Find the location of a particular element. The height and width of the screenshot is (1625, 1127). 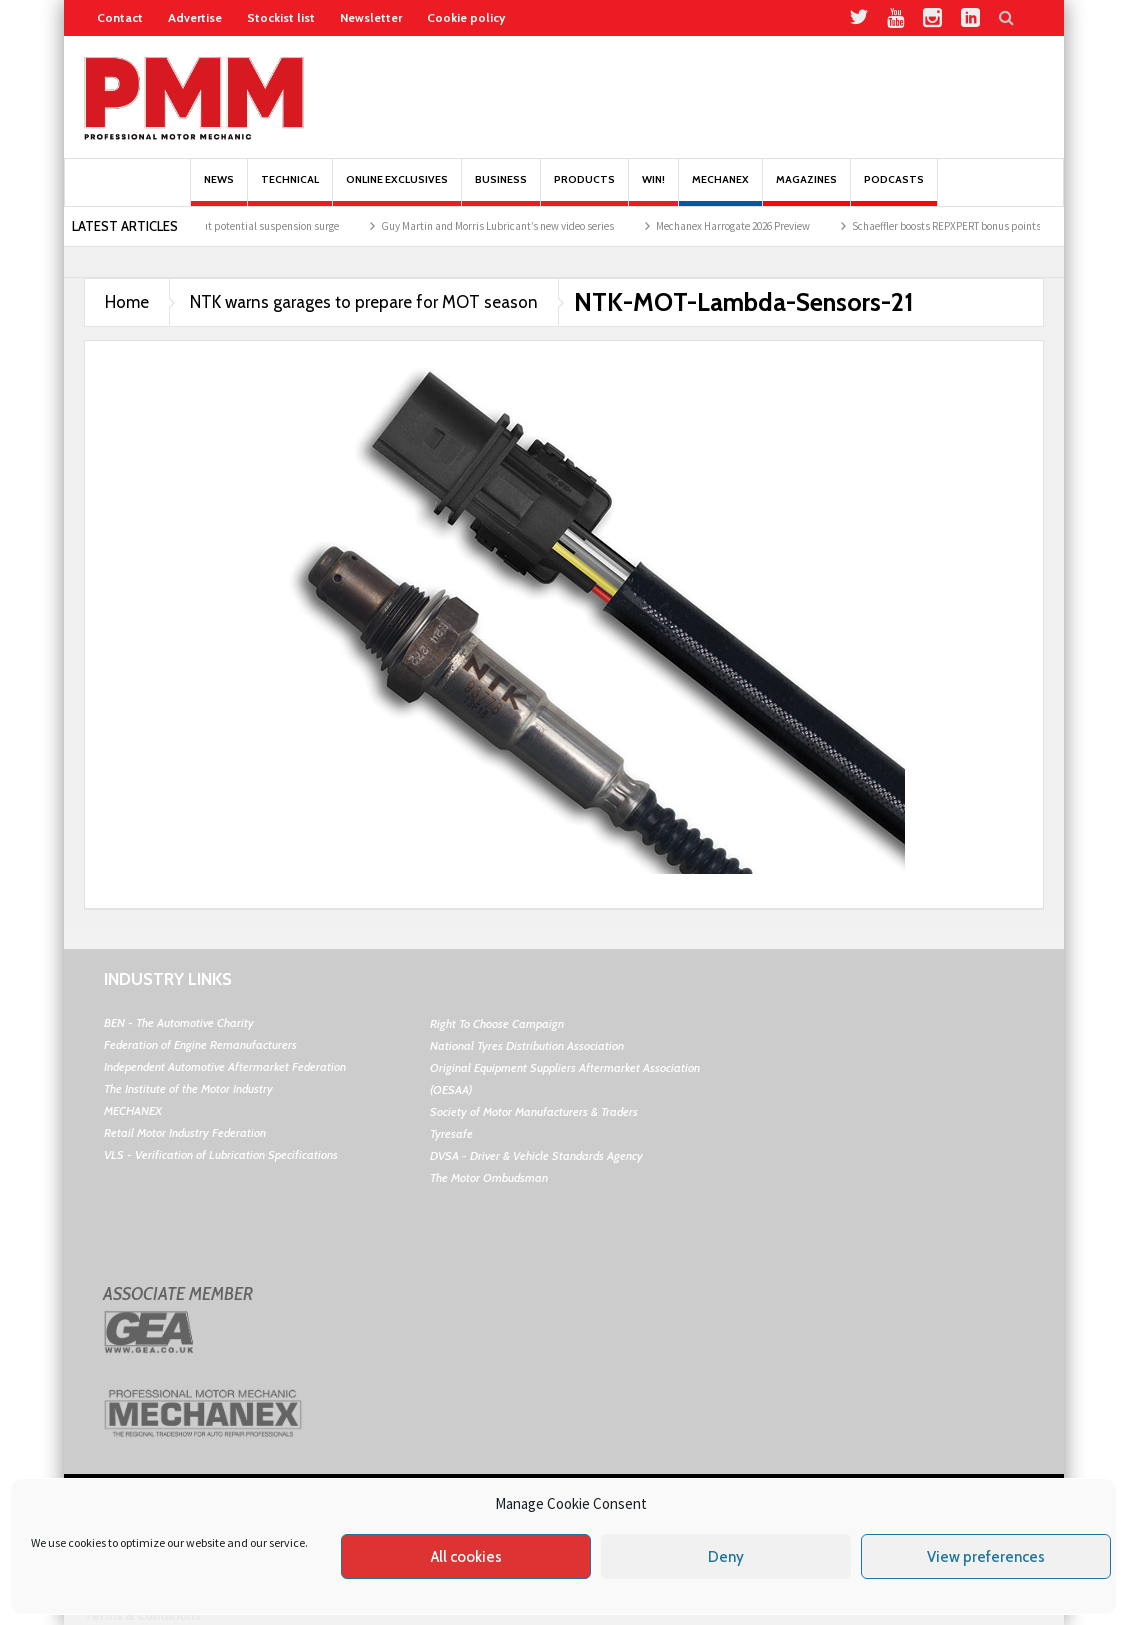

PODCASTS is located at coordinates (894, 189).